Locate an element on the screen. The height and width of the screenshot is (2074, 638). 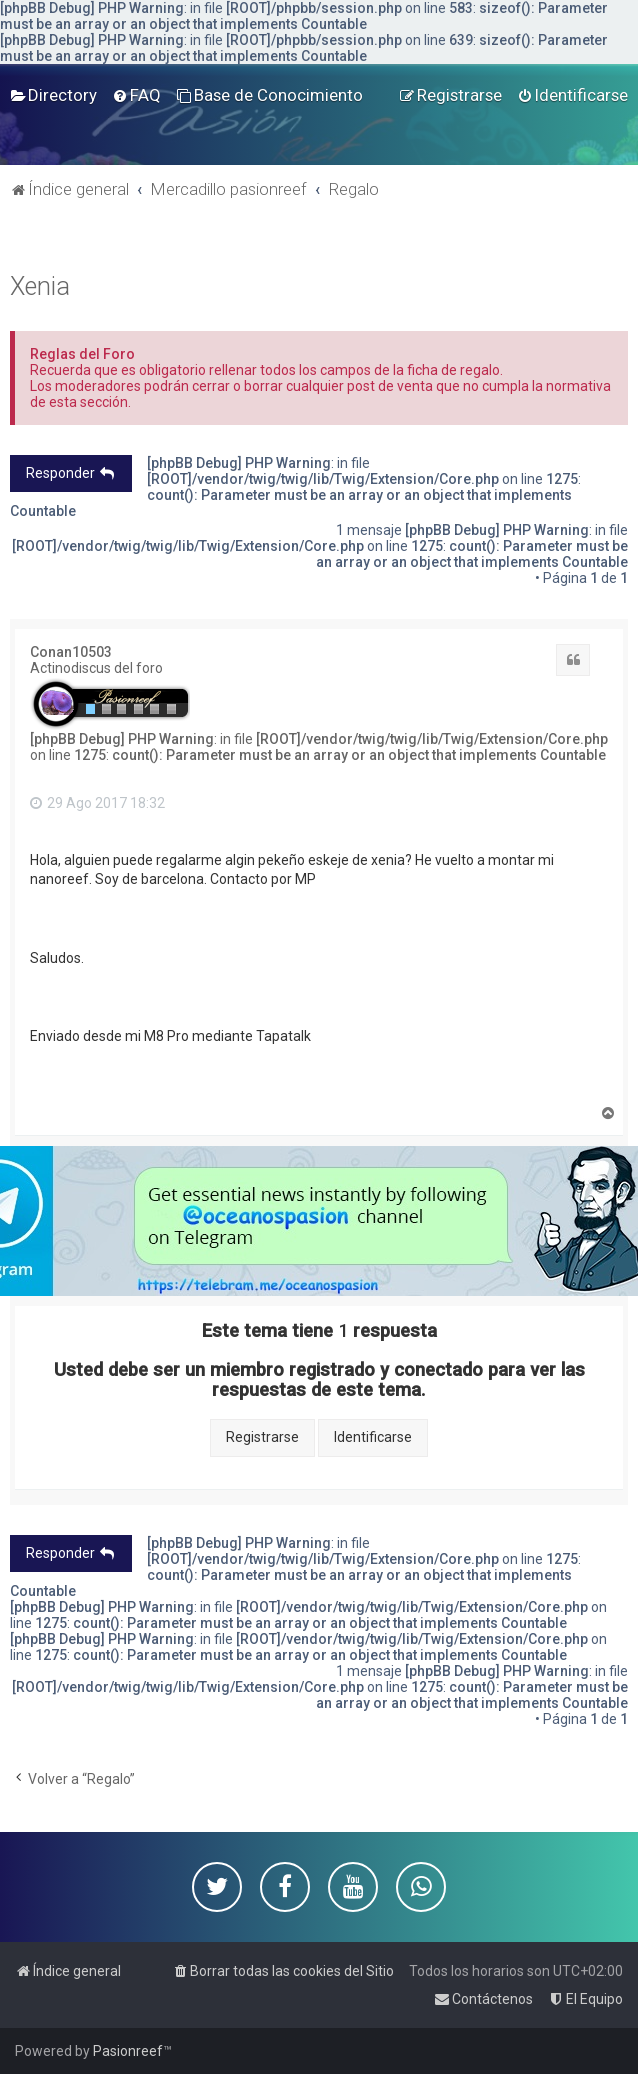
29 Ago 2017 18:32 is located at coordinates (97, 803).